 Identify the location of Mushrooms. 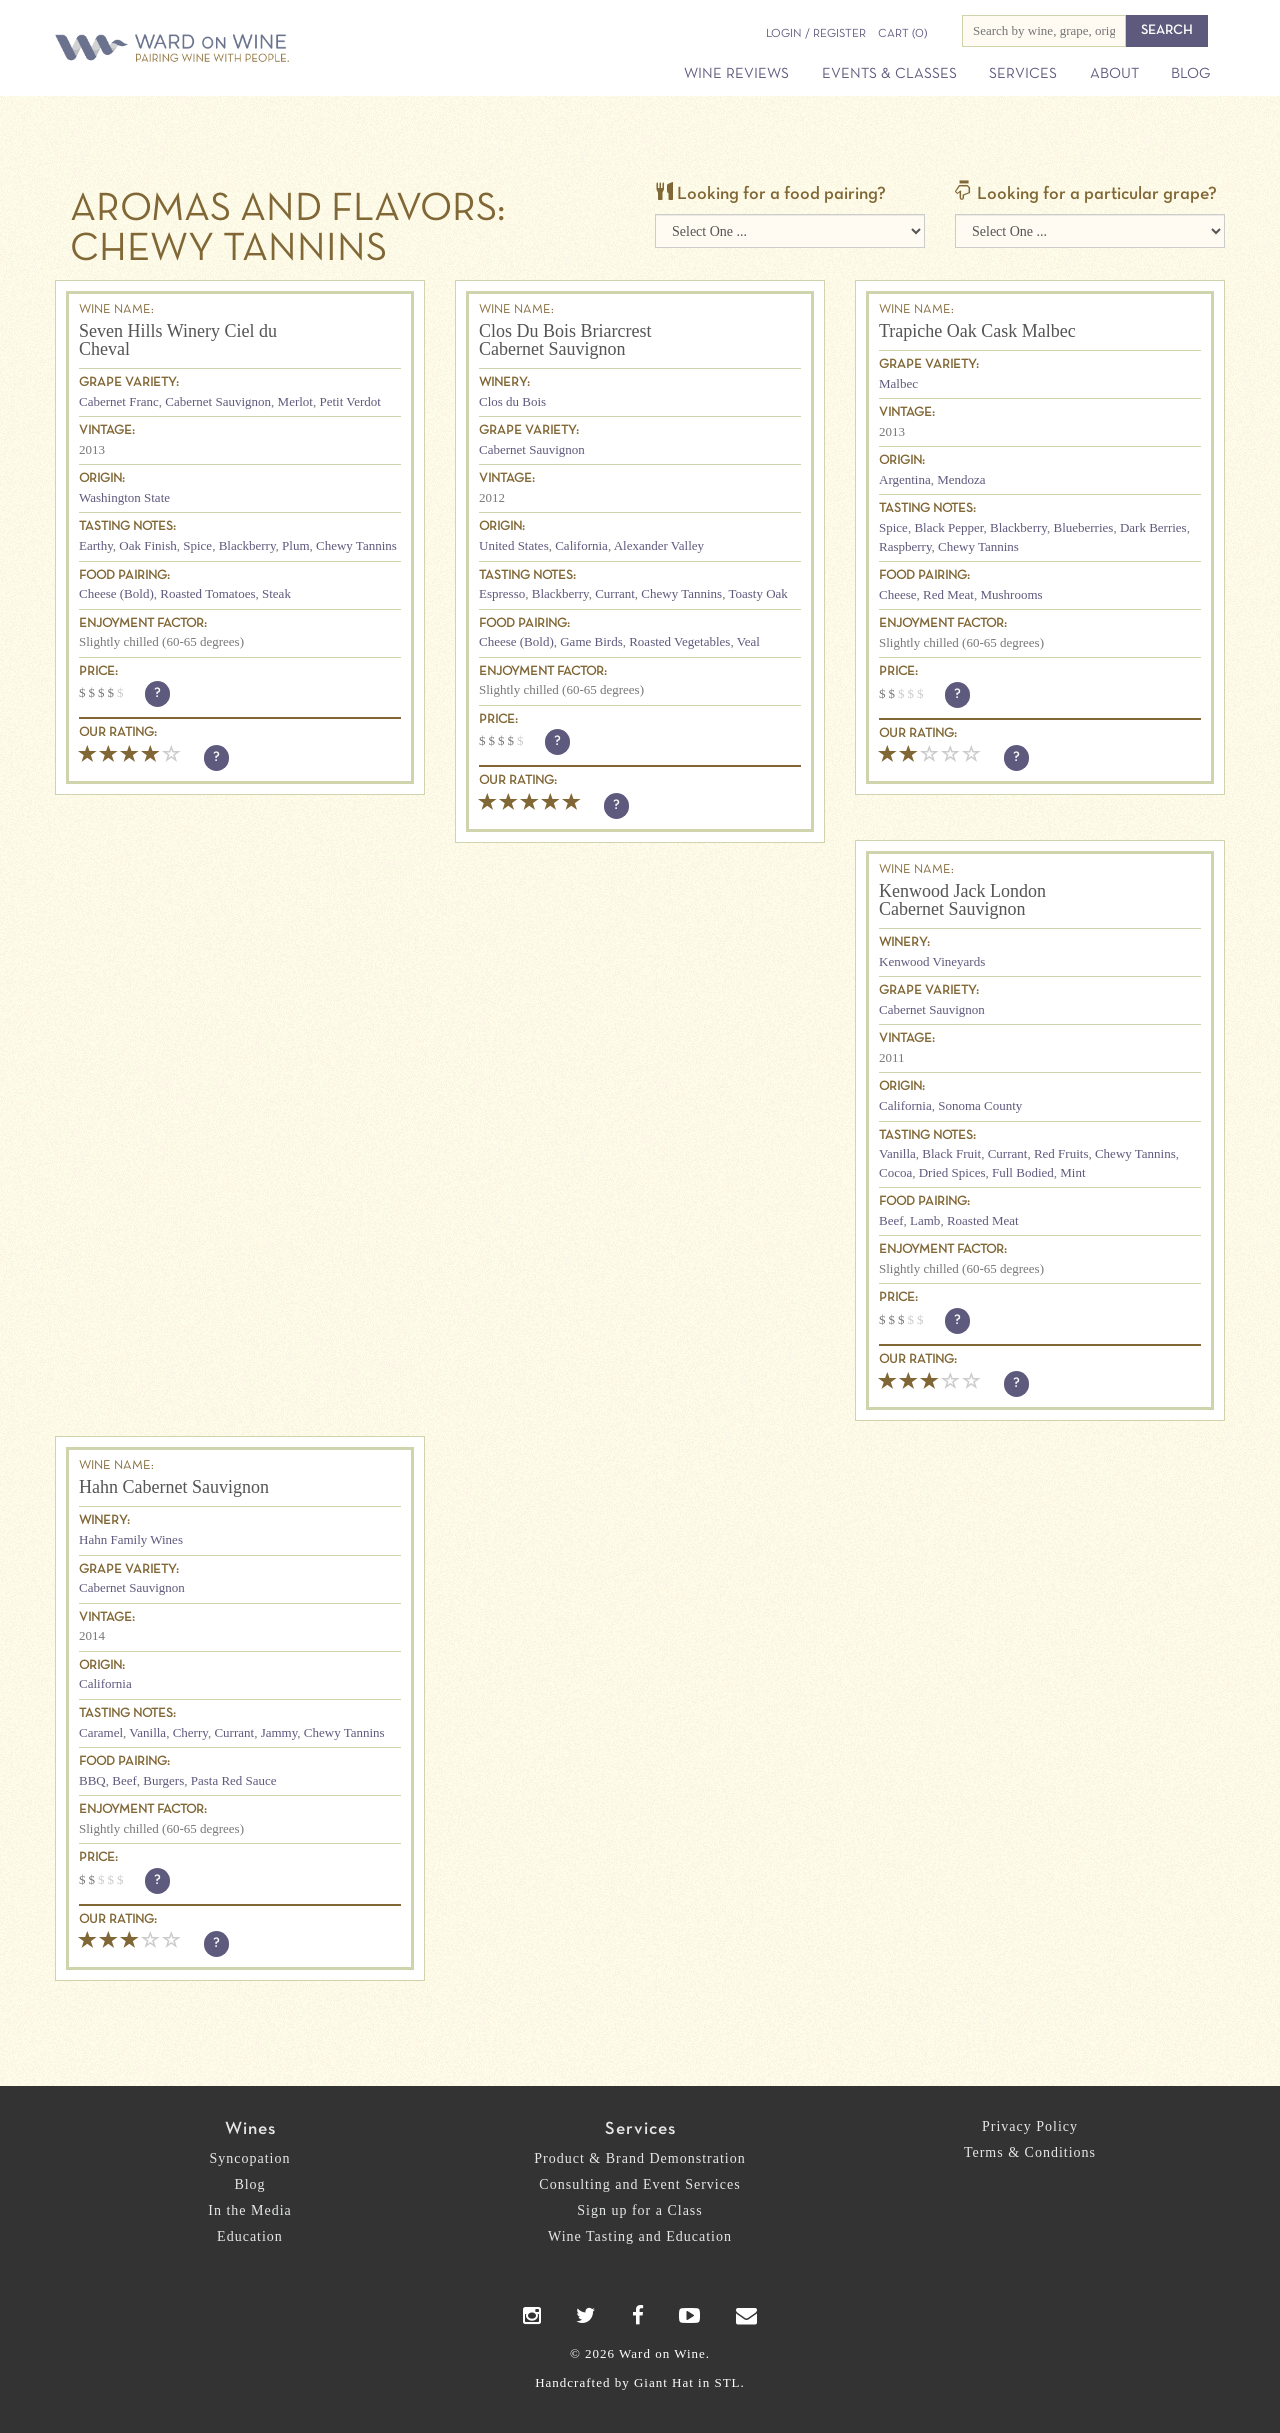
(1011, 594).